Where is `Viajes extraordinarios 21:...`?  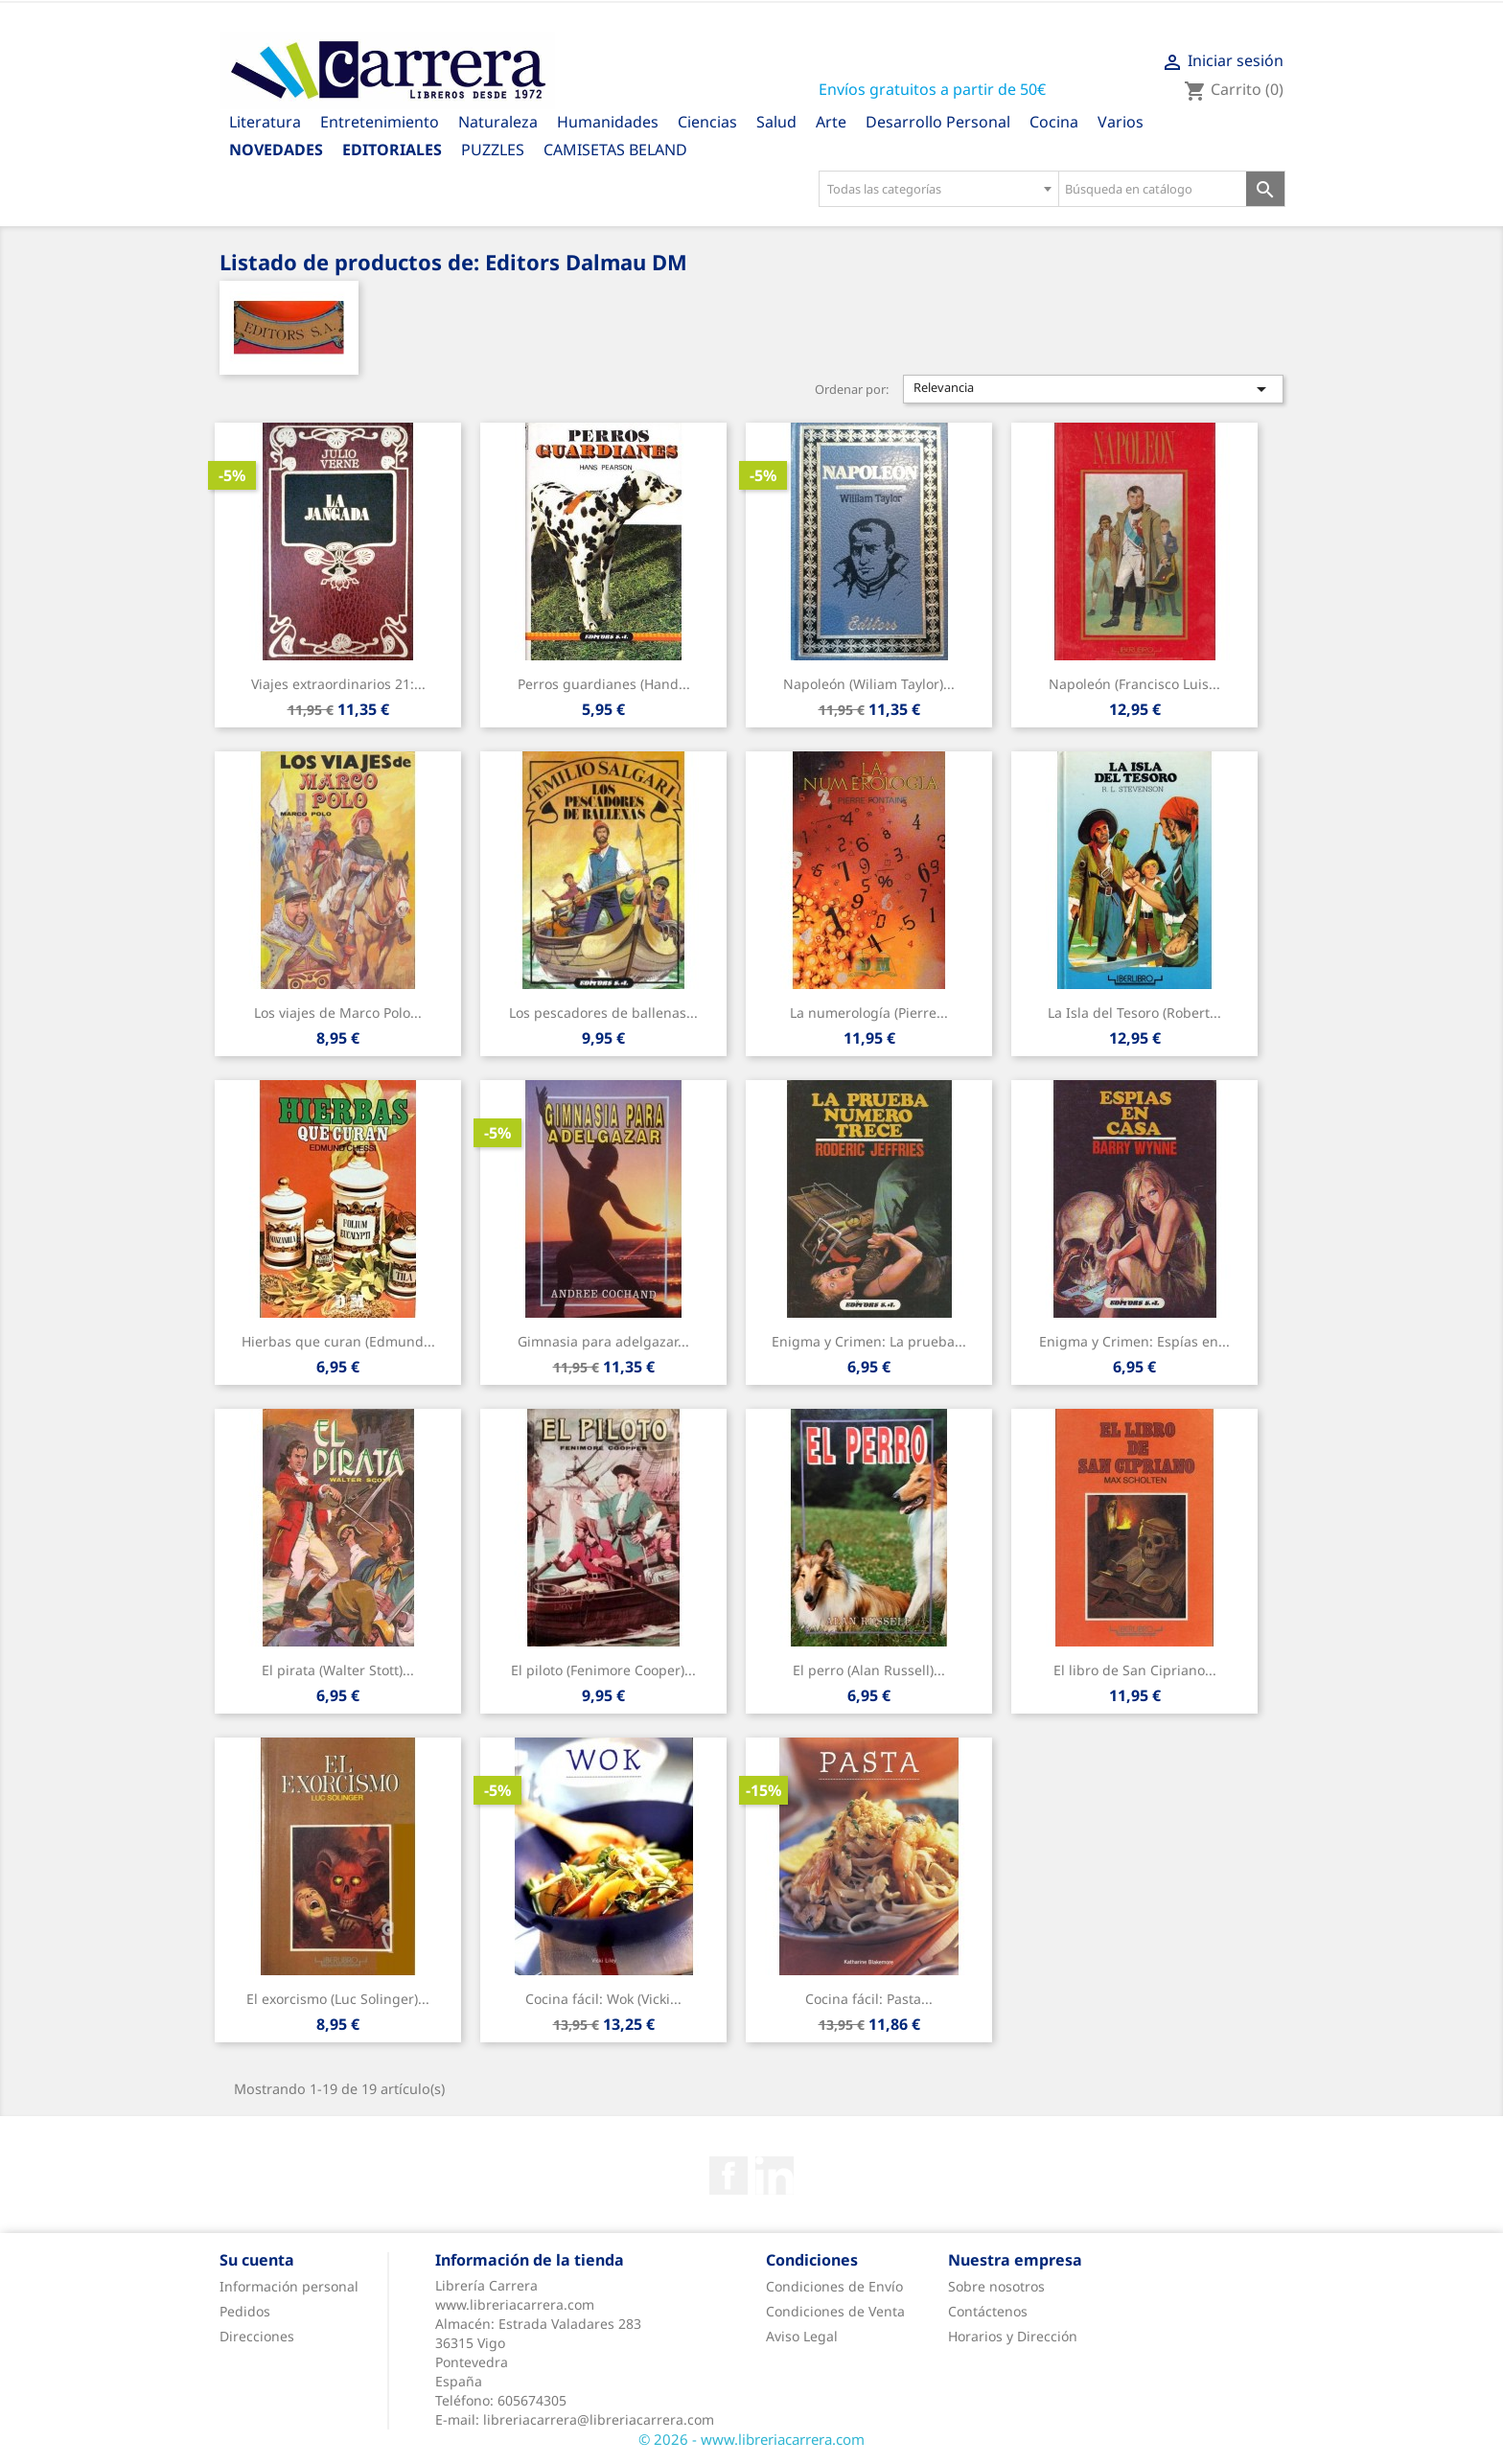 Viajes extraordinarios 21:... is located at coordinates (338, 684).